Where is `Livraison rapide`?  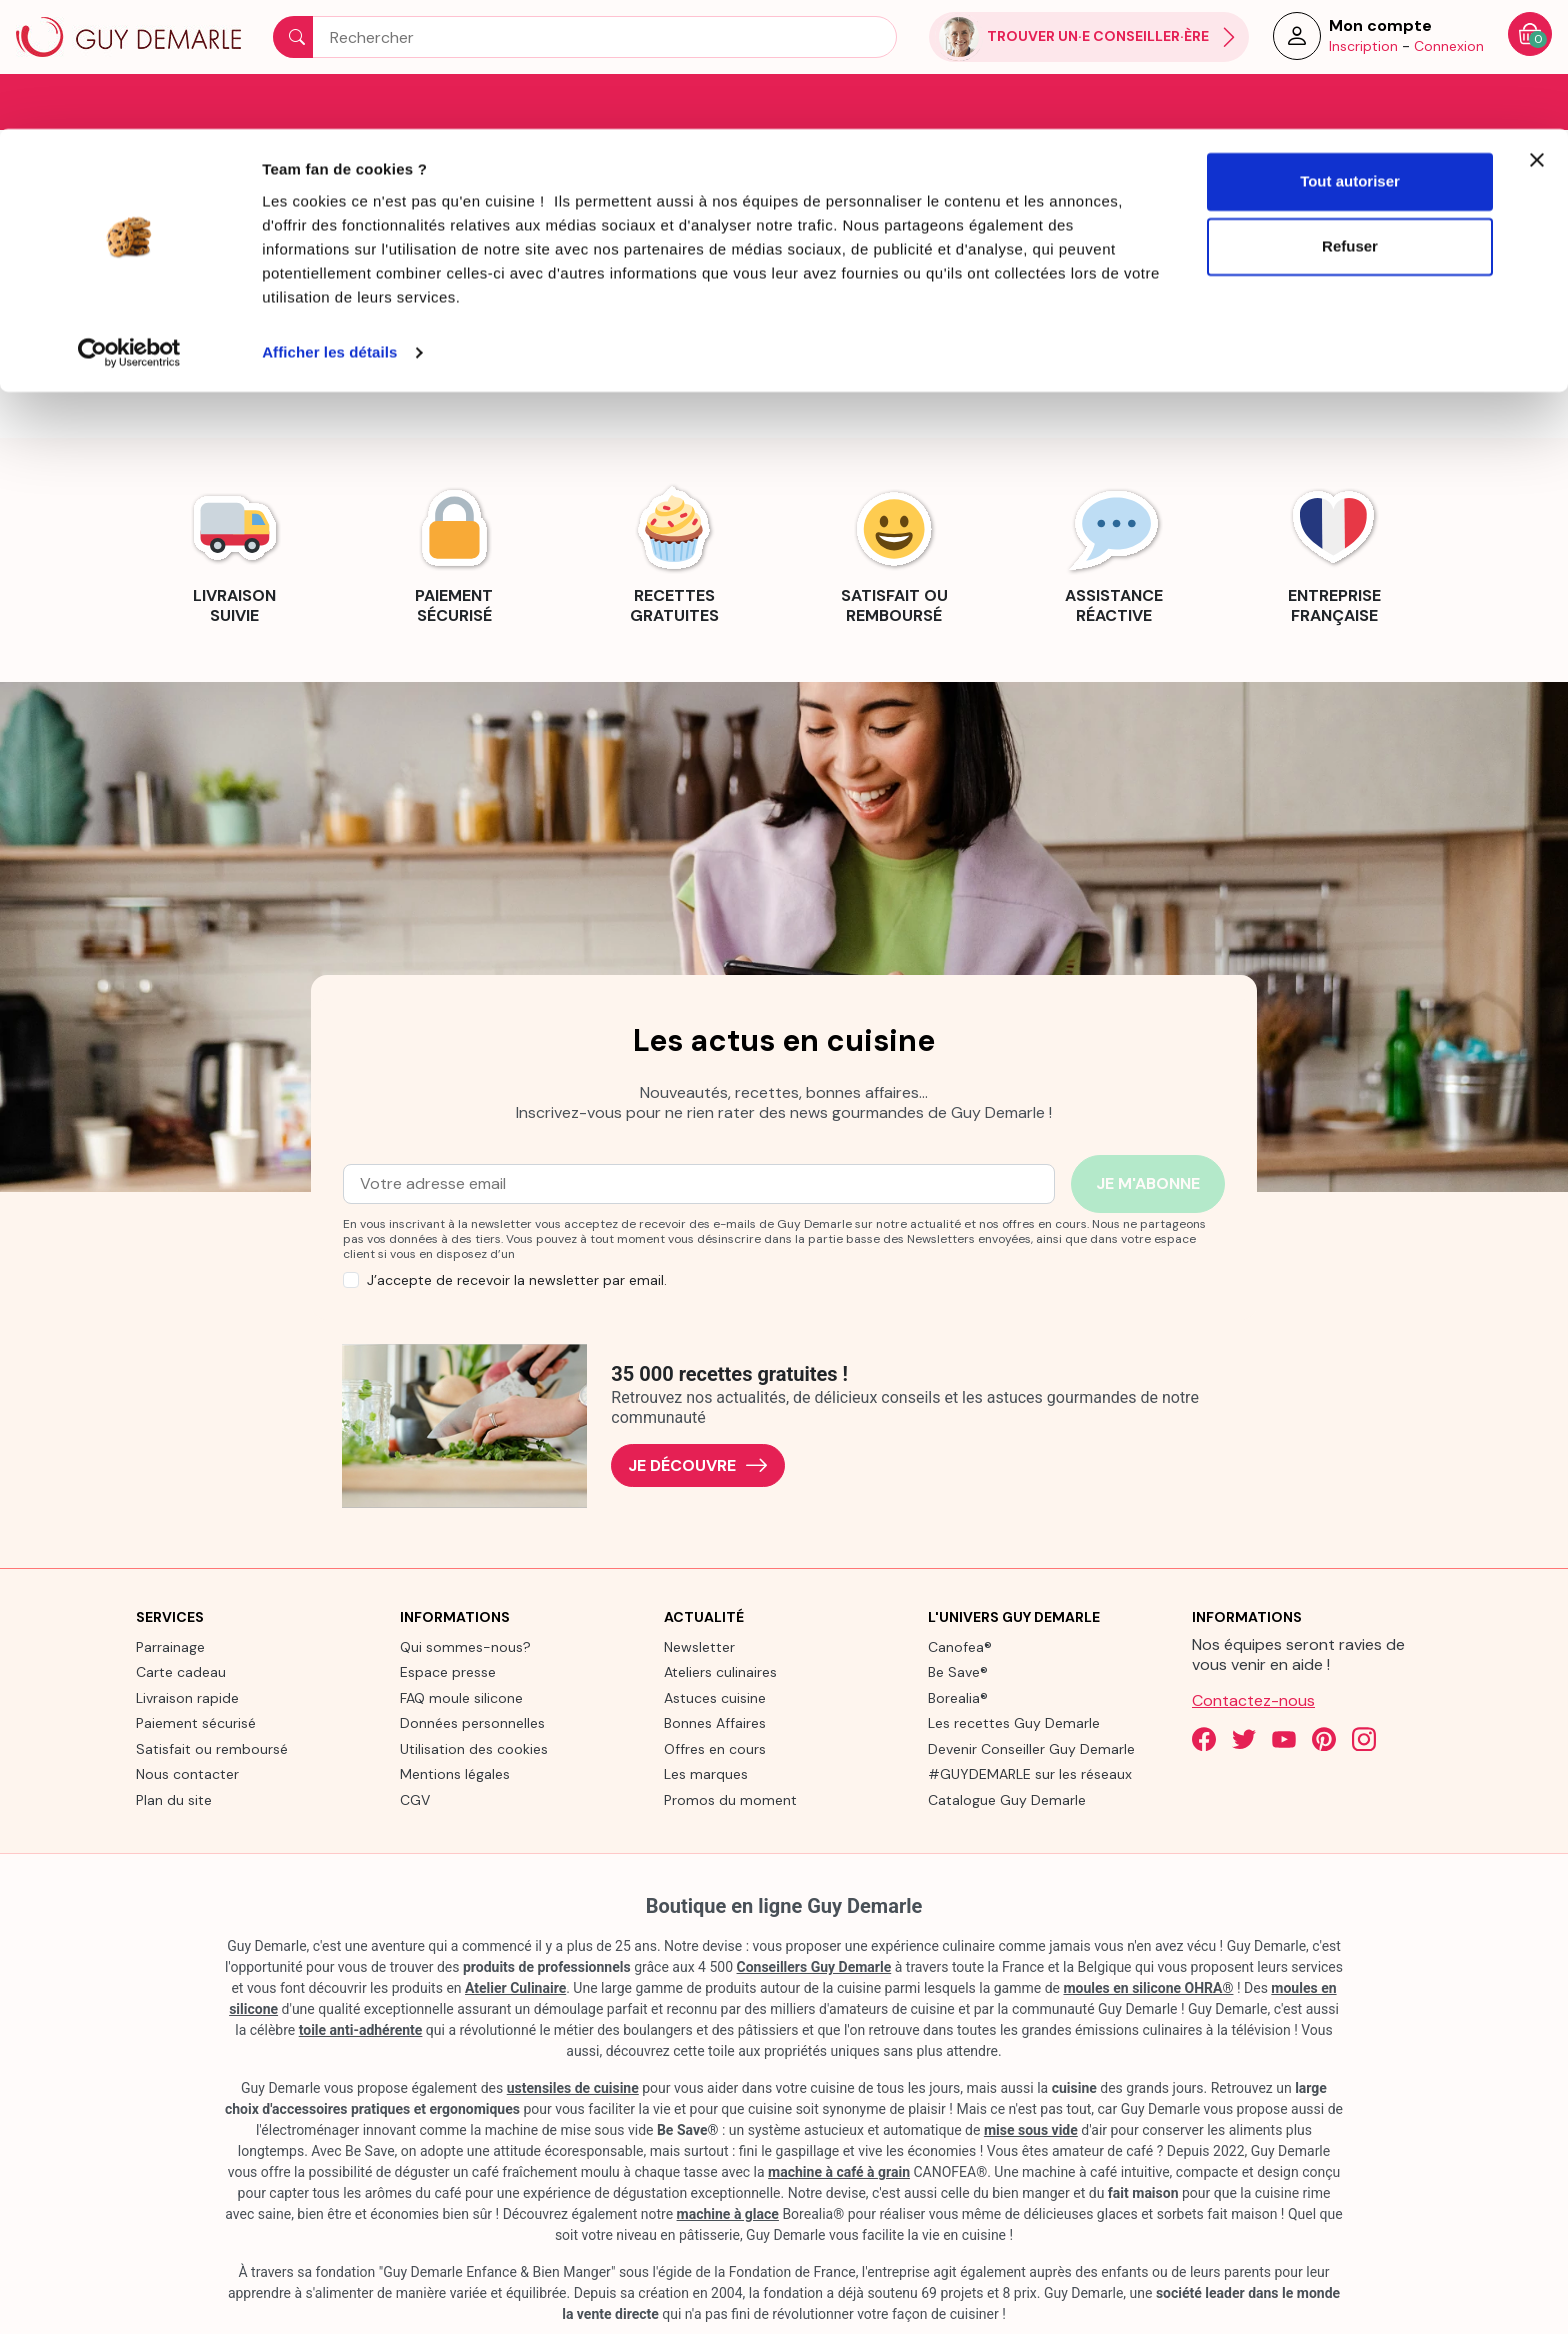
Livraison rapide is located at coordinates (187, 1696).